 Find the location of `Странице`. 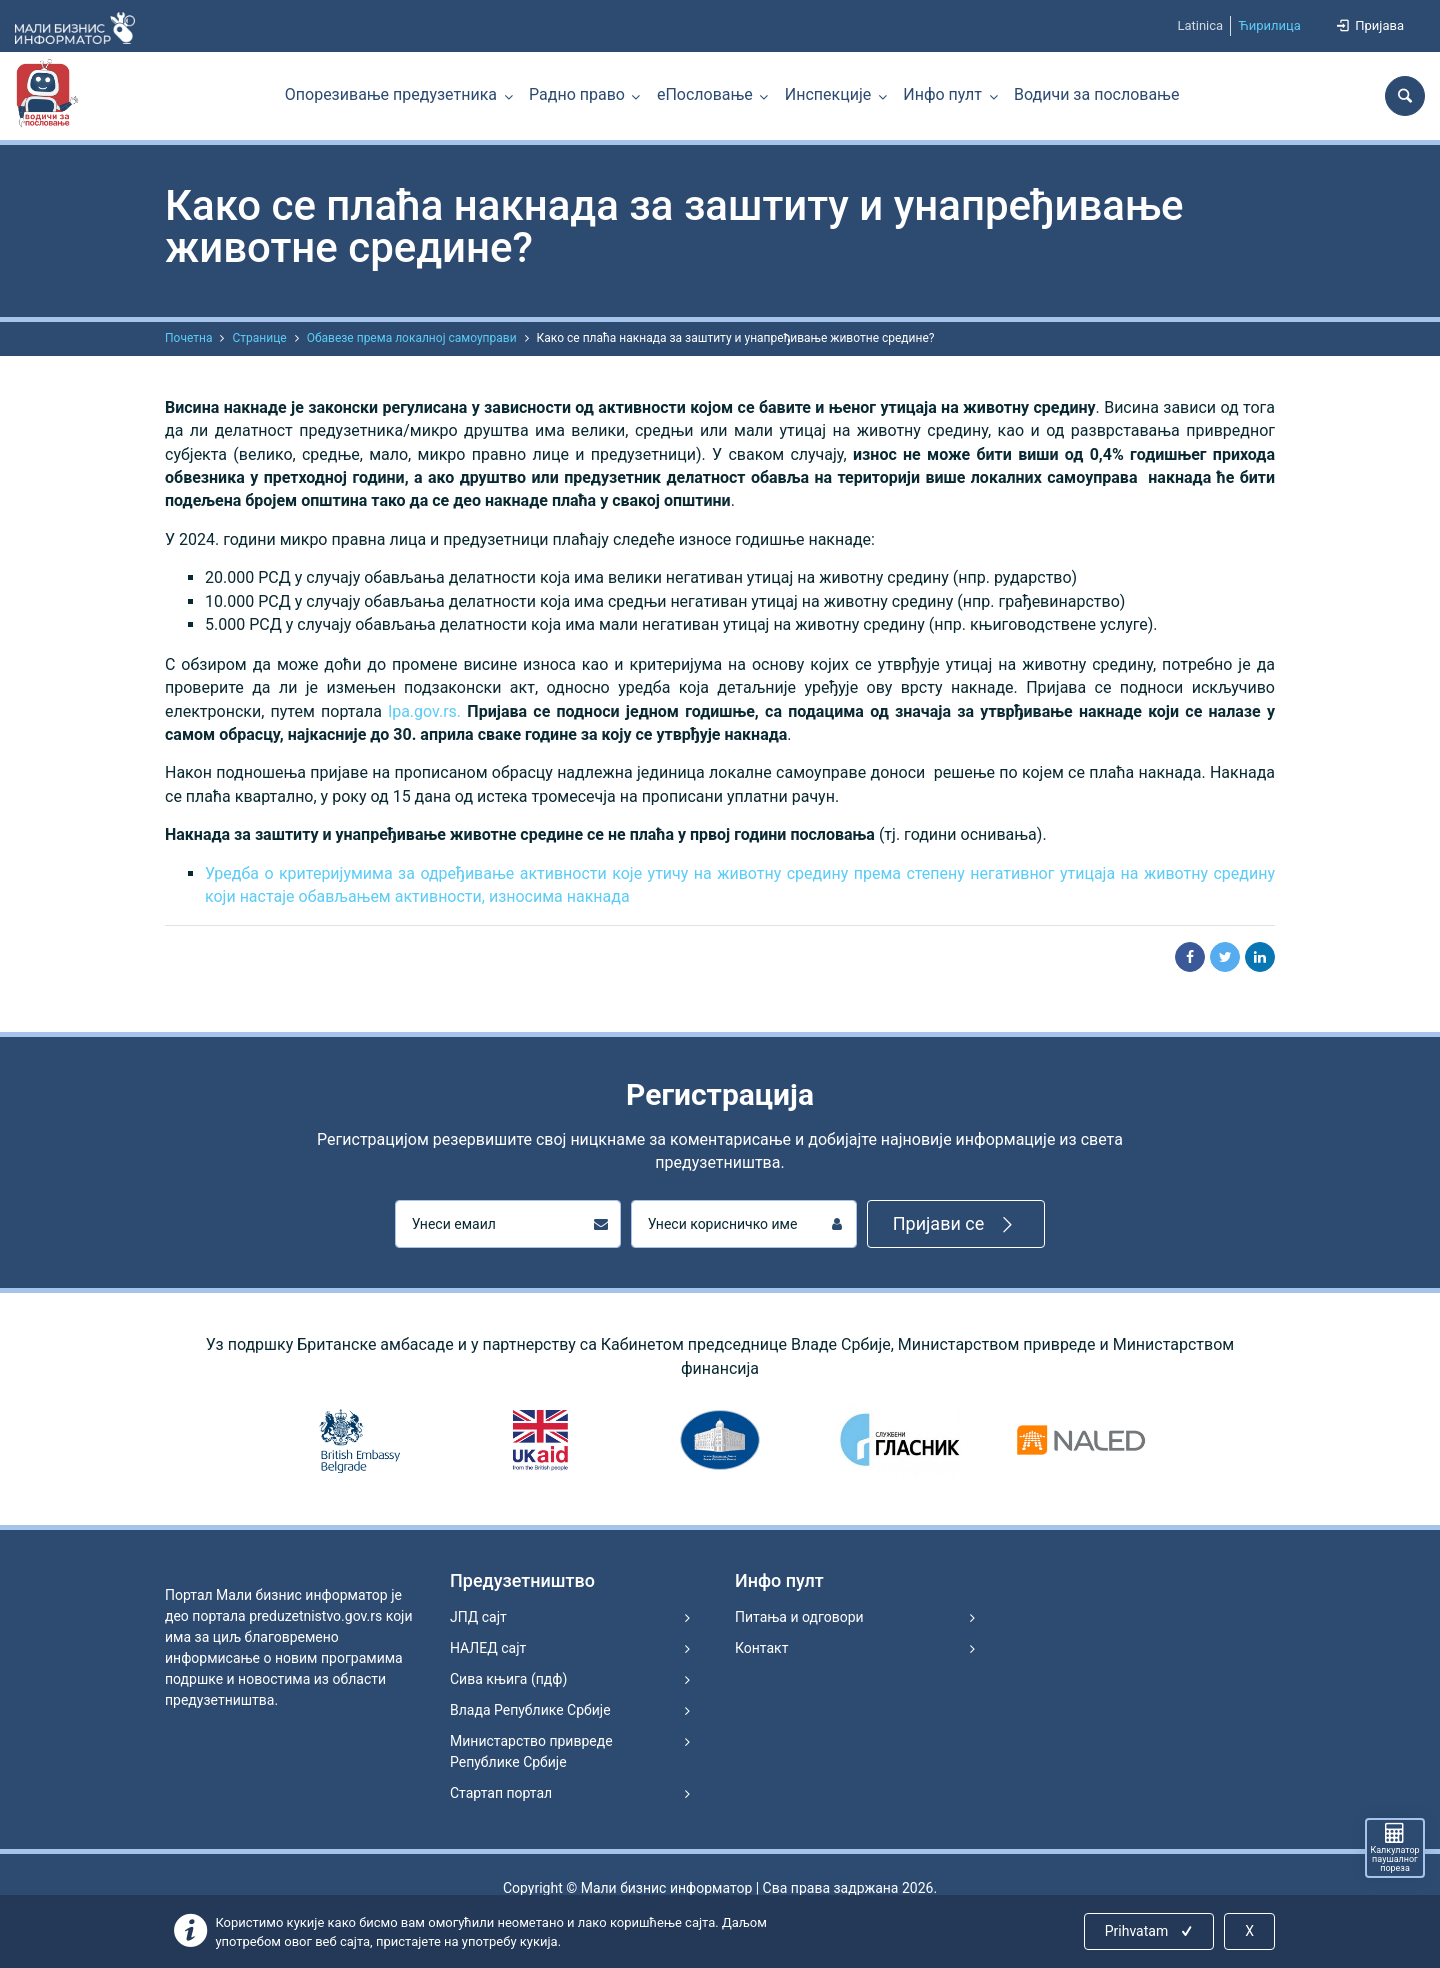

Странице is located at coordinates (259, 338).